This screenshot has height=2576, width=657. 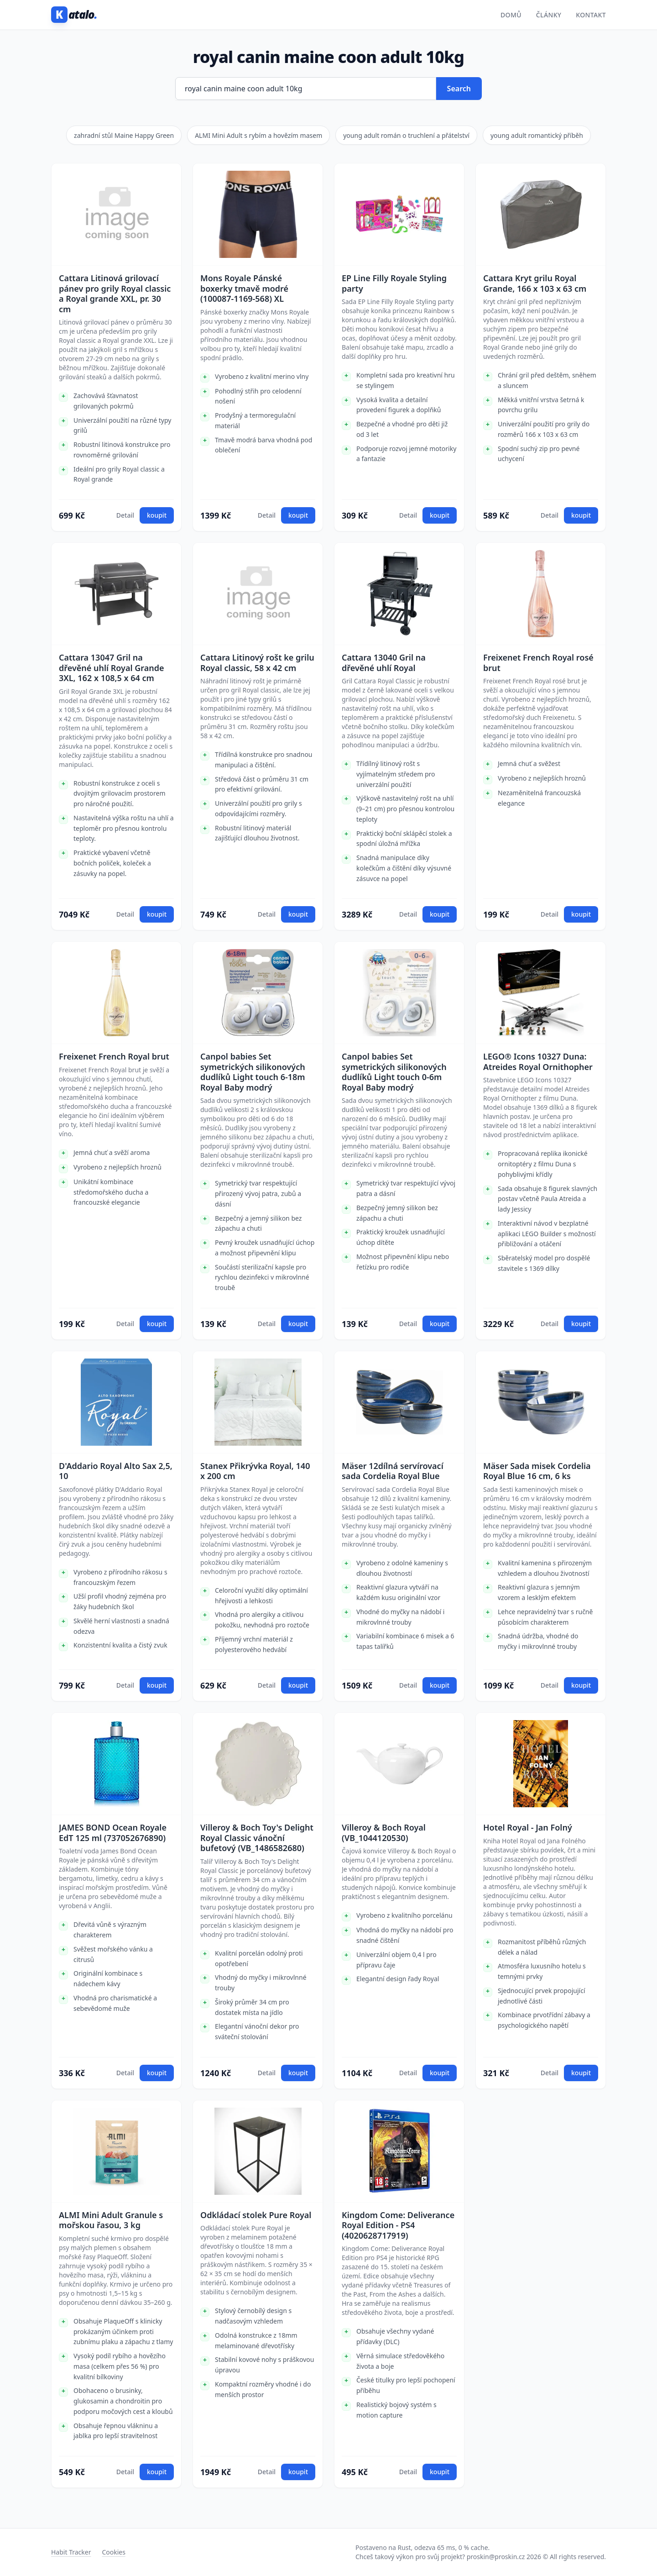 What do you see at coordinates (398, 2225) in the screenshot?
I see `Kingdom Come: Deliverance Royal Edition - PS4 (4020628717919)` at bounding box center [398, 2225].